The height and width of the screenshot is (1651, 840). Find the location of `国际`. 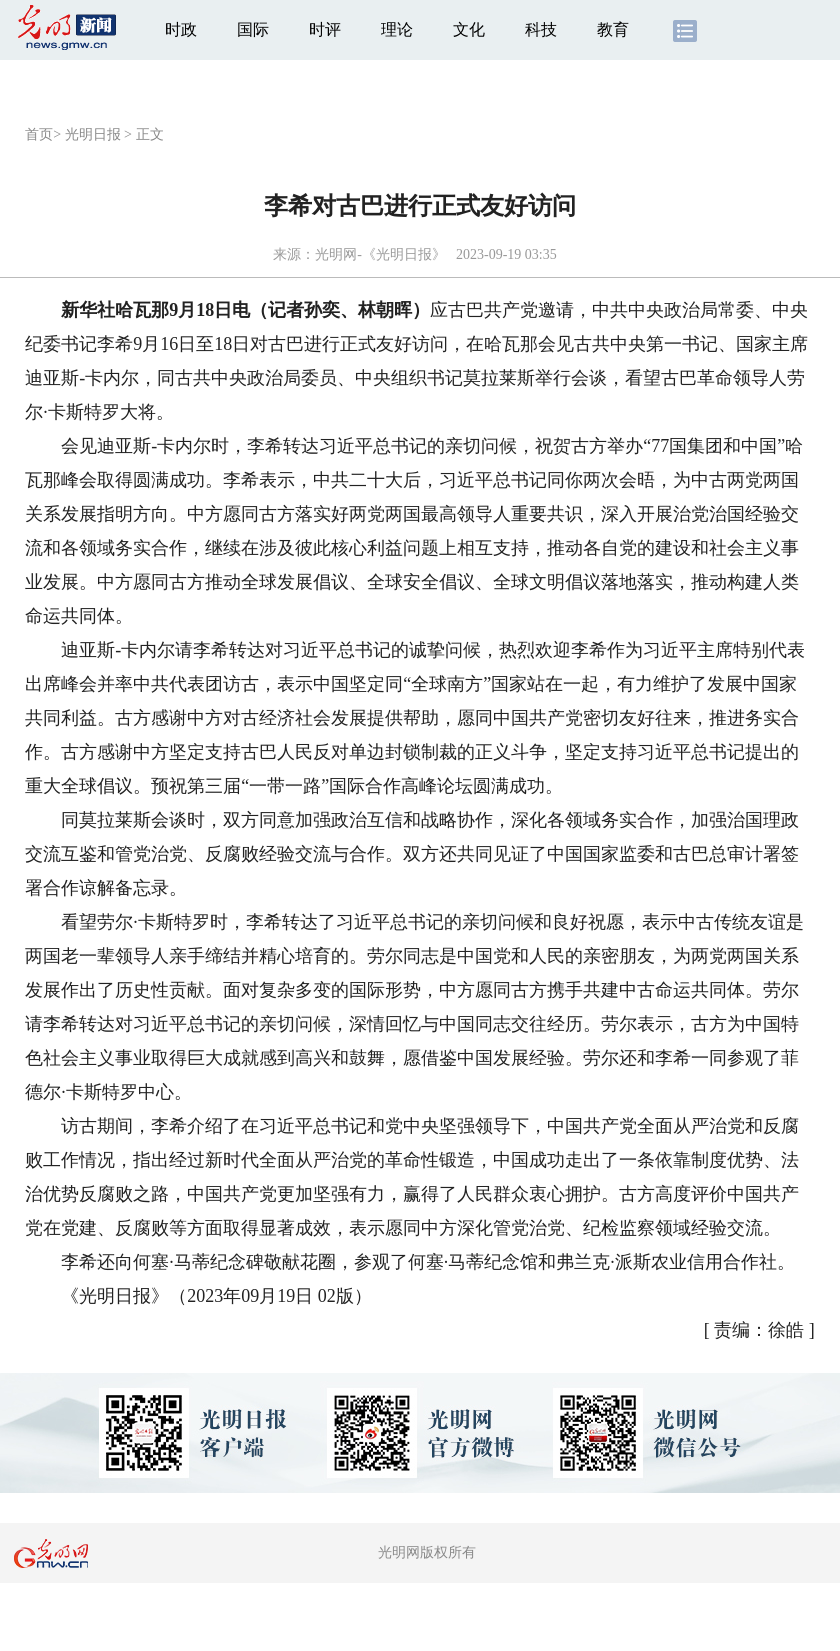

国际 is located at coordinates (253, 29).